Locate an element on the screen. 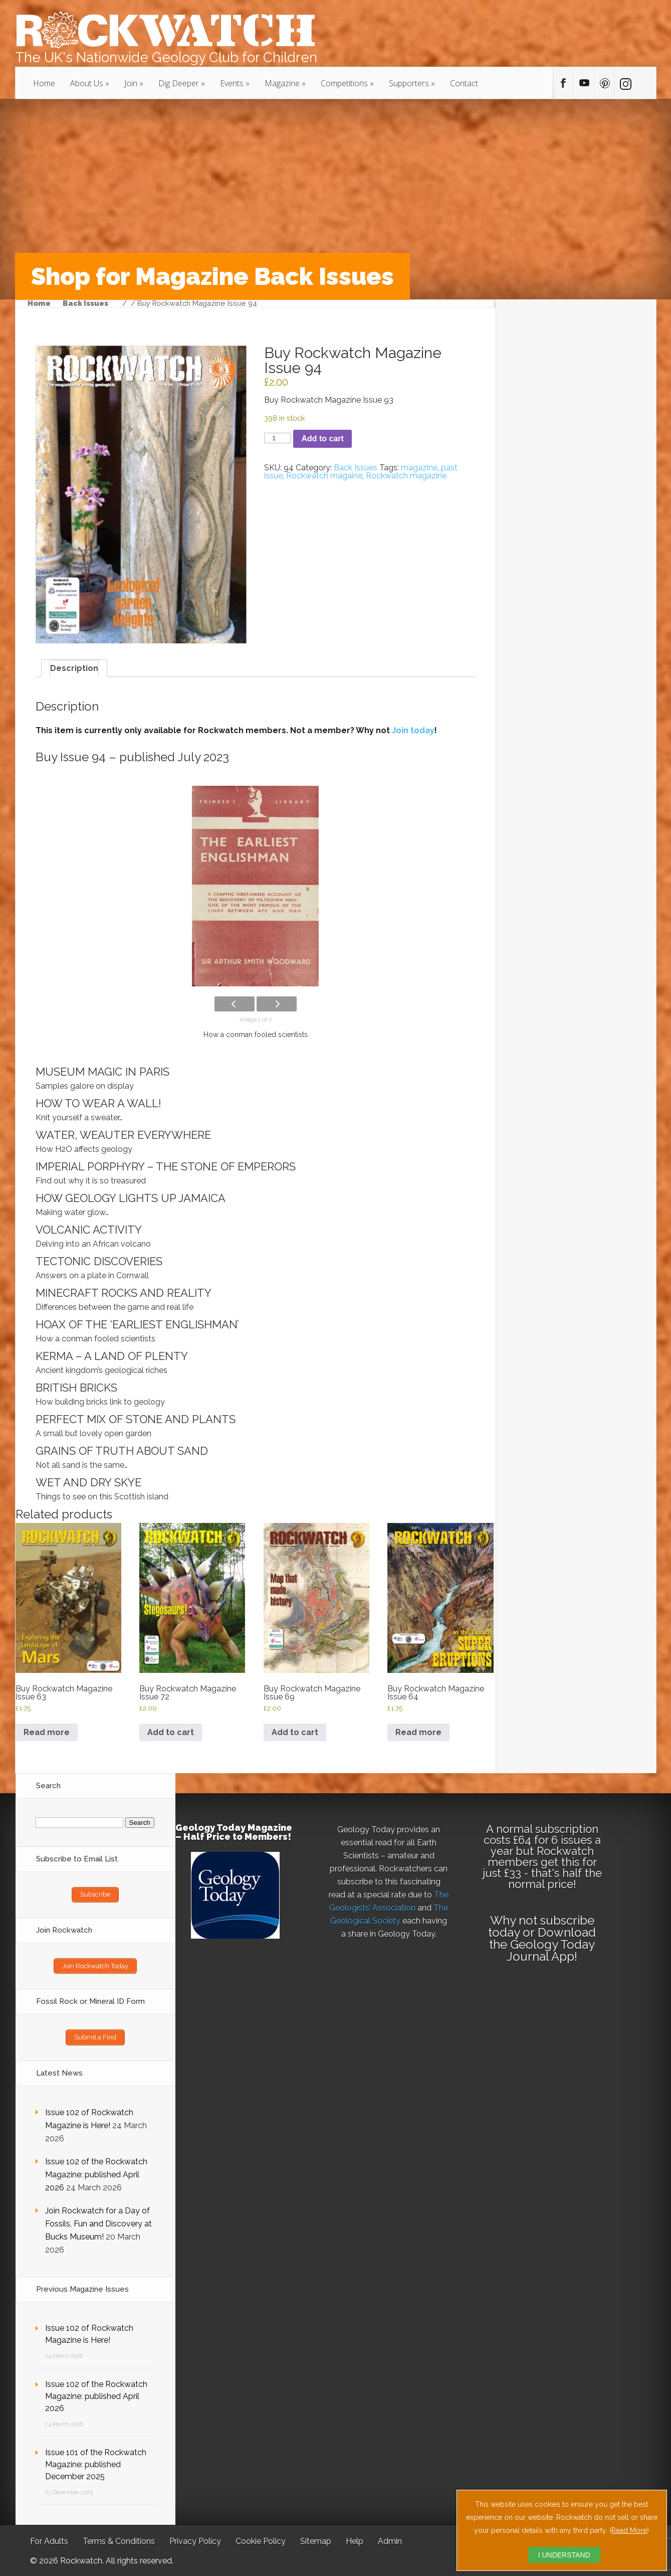 The image size is (671, 2576). [Product quantity] is located at coordinates (277, 438).